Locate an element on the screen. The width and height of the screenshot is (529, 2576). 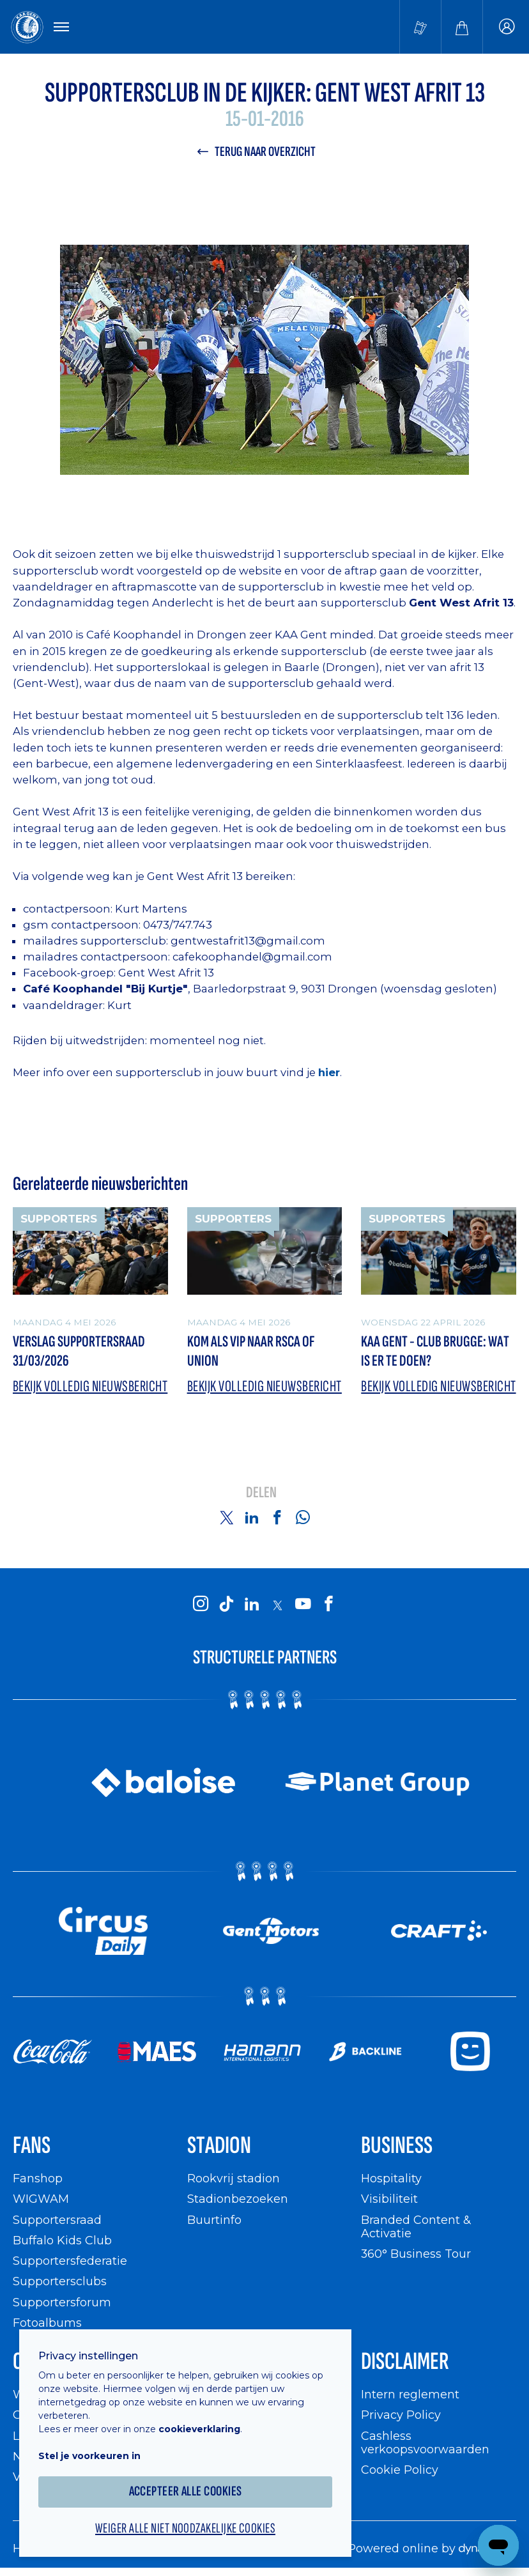
Stadionbezoeken is located at coordinates (237, 2198).